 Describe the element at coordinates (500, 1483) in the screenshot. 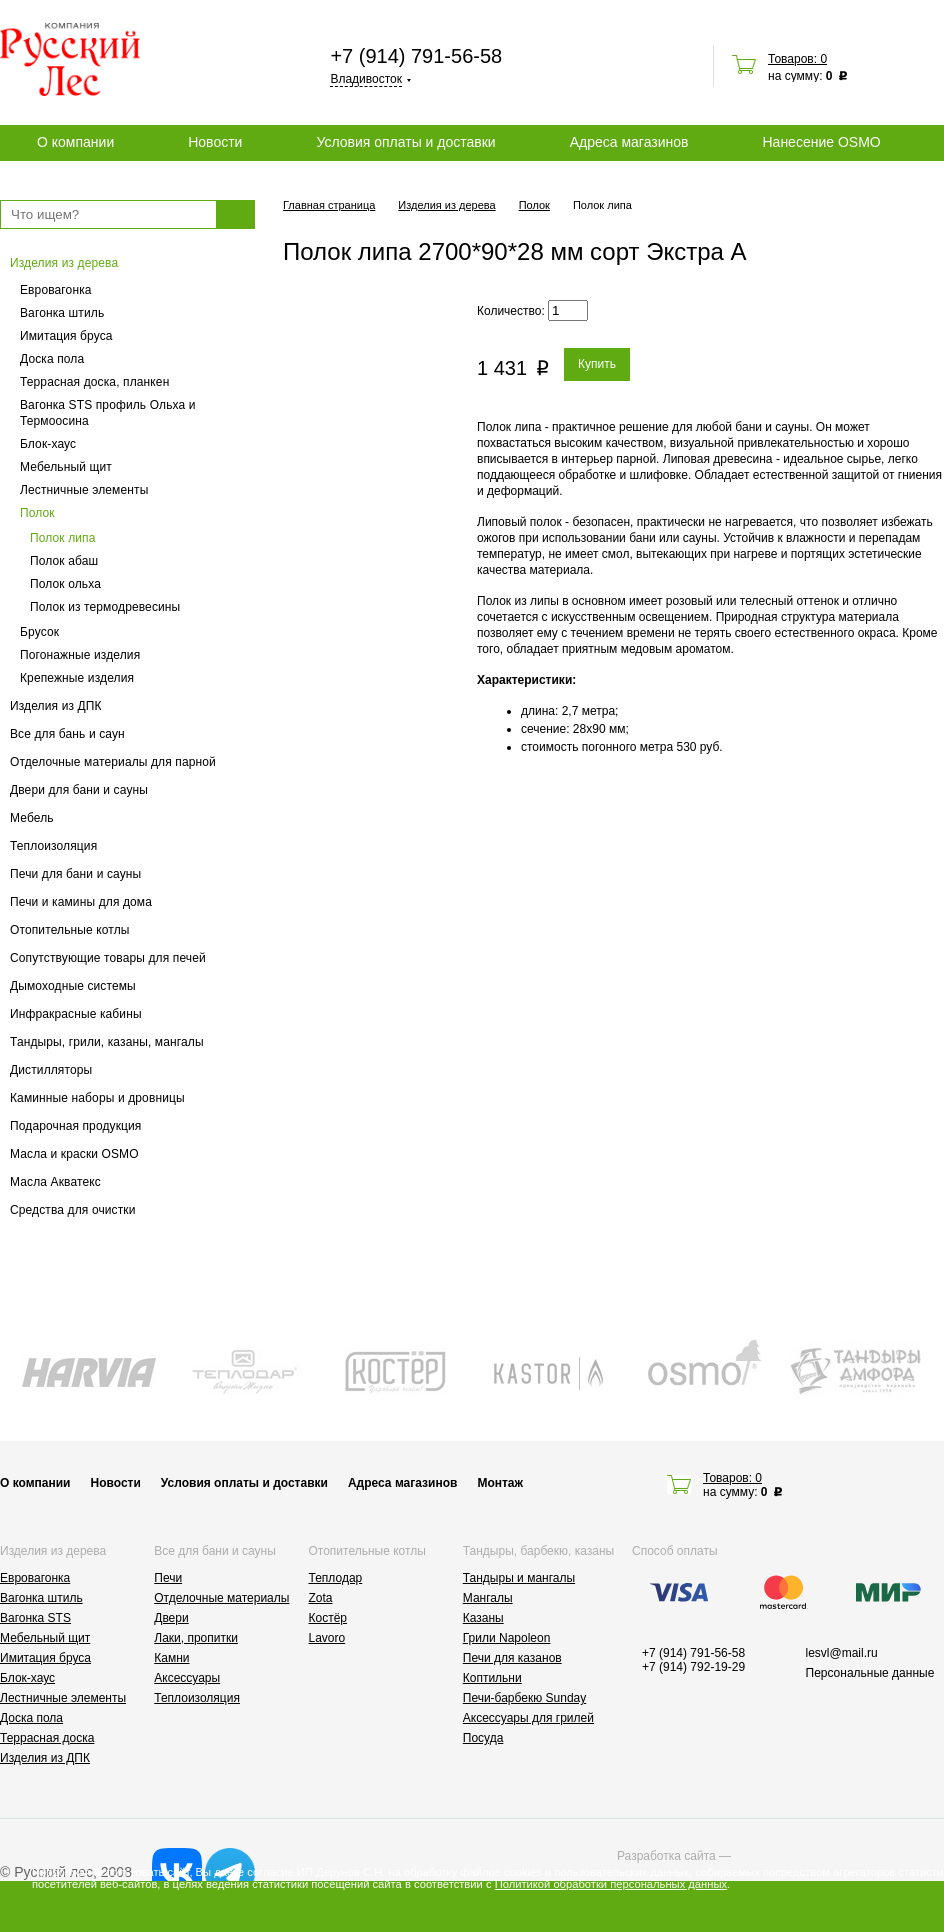

I see `Монтаж` at that location.